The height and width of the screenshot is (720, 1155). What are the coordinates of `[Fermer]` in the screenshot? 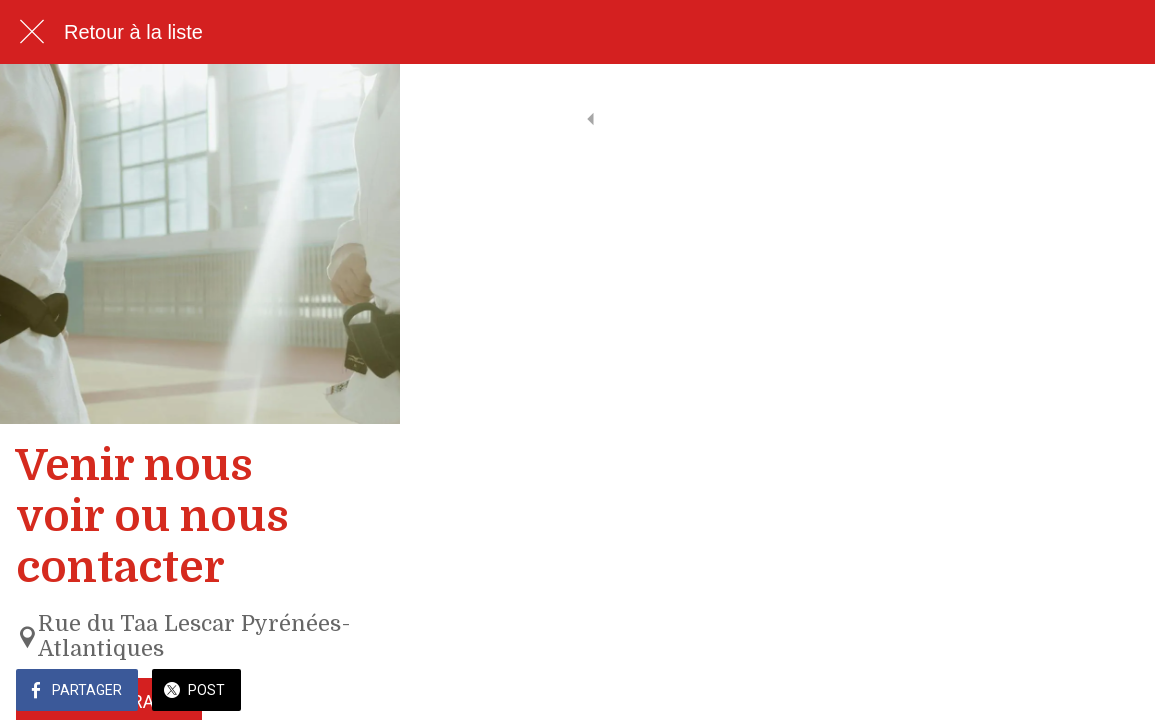 It's located at (32, 32).